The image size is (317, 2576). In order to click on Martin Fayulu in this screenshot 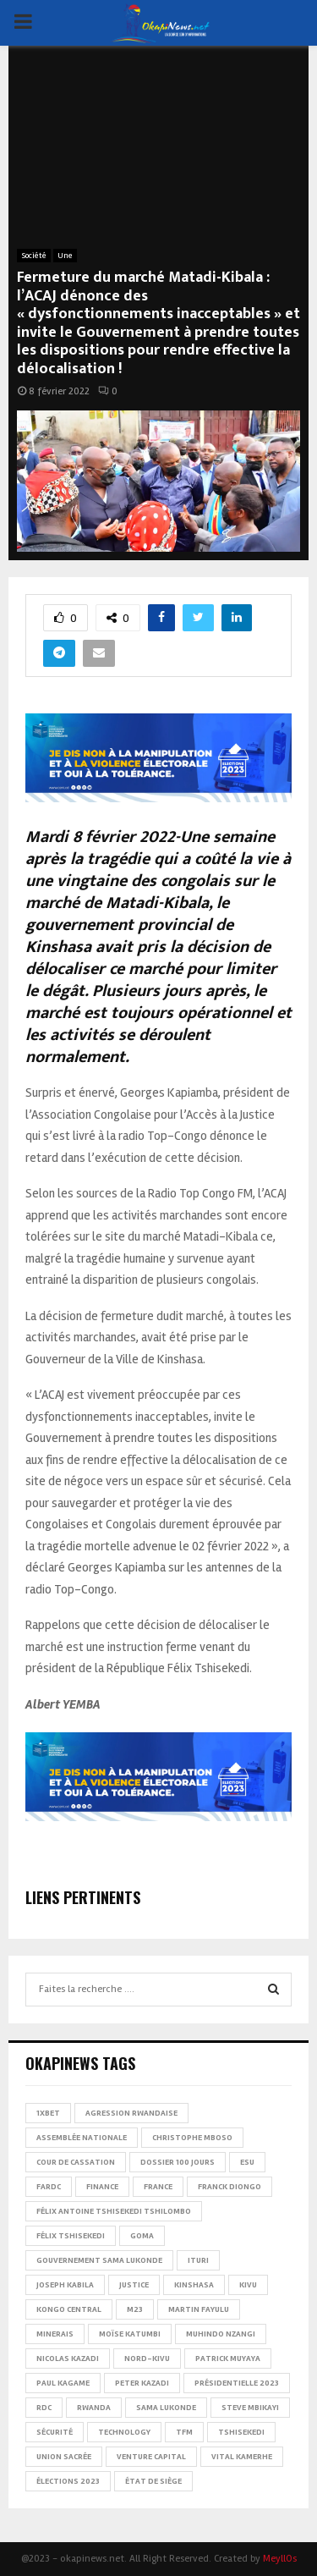, I will do `click(198, 2309)`.